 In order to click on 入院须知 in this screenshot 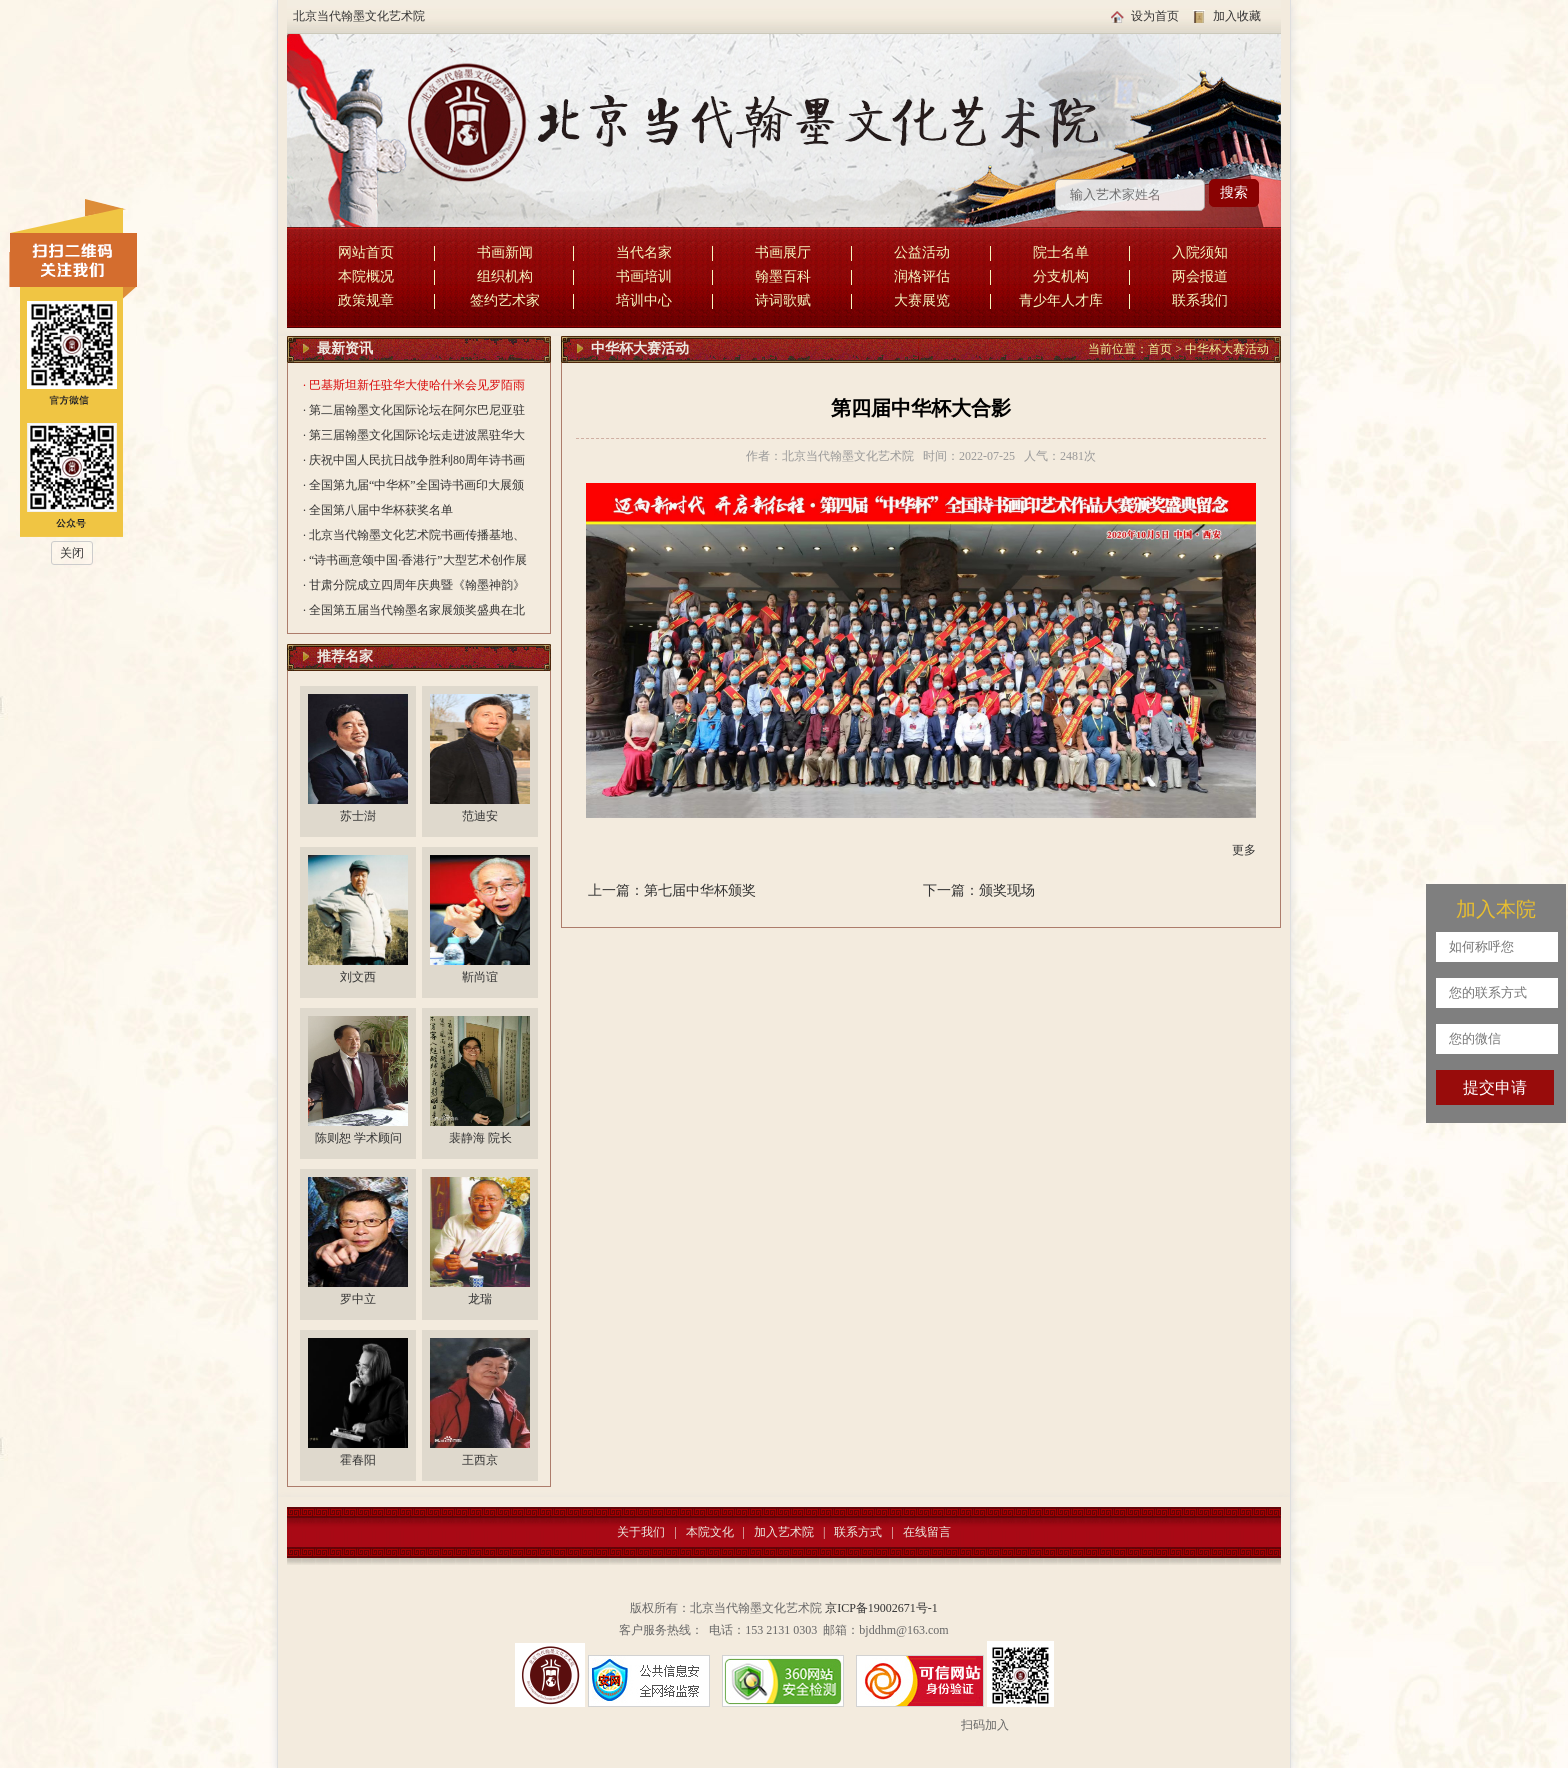, I will do `click(1200, 252)`.